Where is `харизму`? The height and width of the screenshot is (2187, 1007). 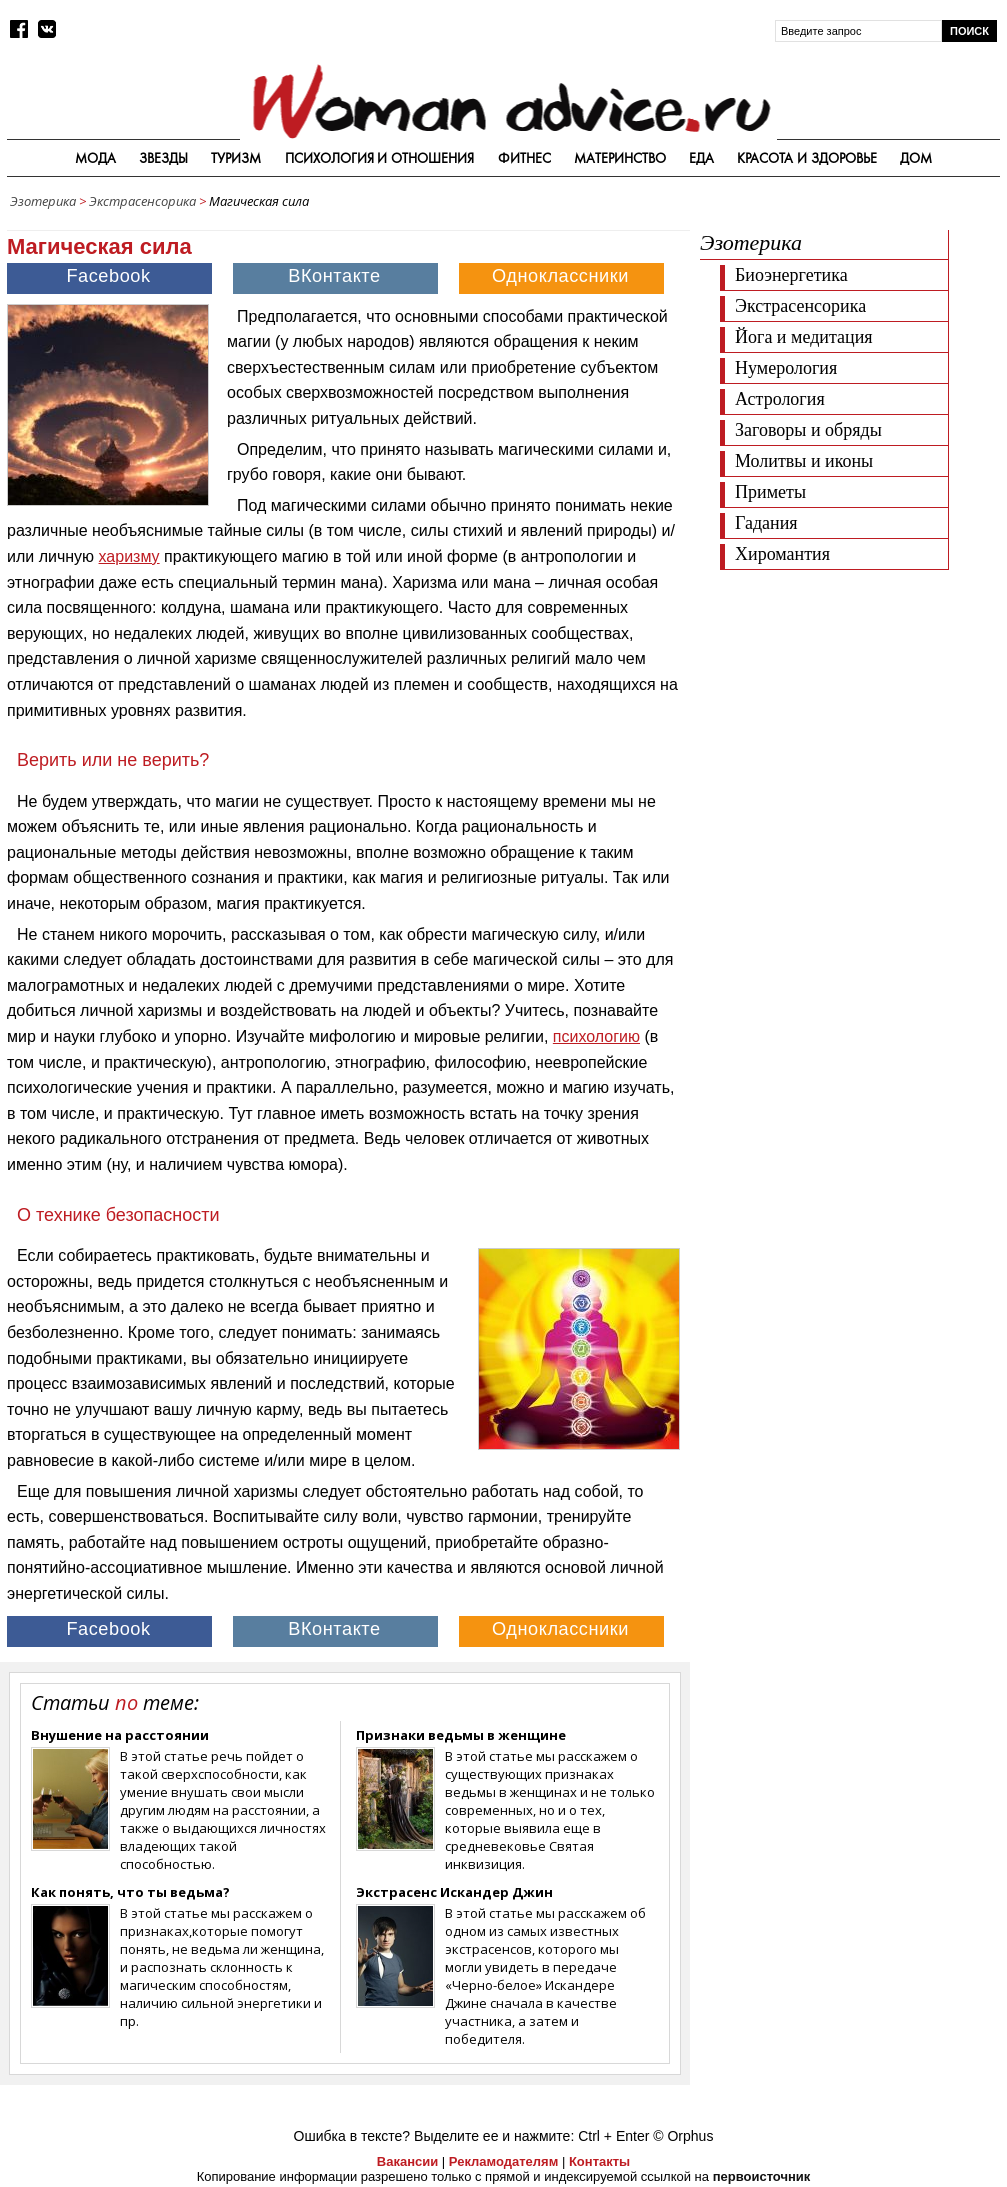 харизму is located at coordinates (129, 556).